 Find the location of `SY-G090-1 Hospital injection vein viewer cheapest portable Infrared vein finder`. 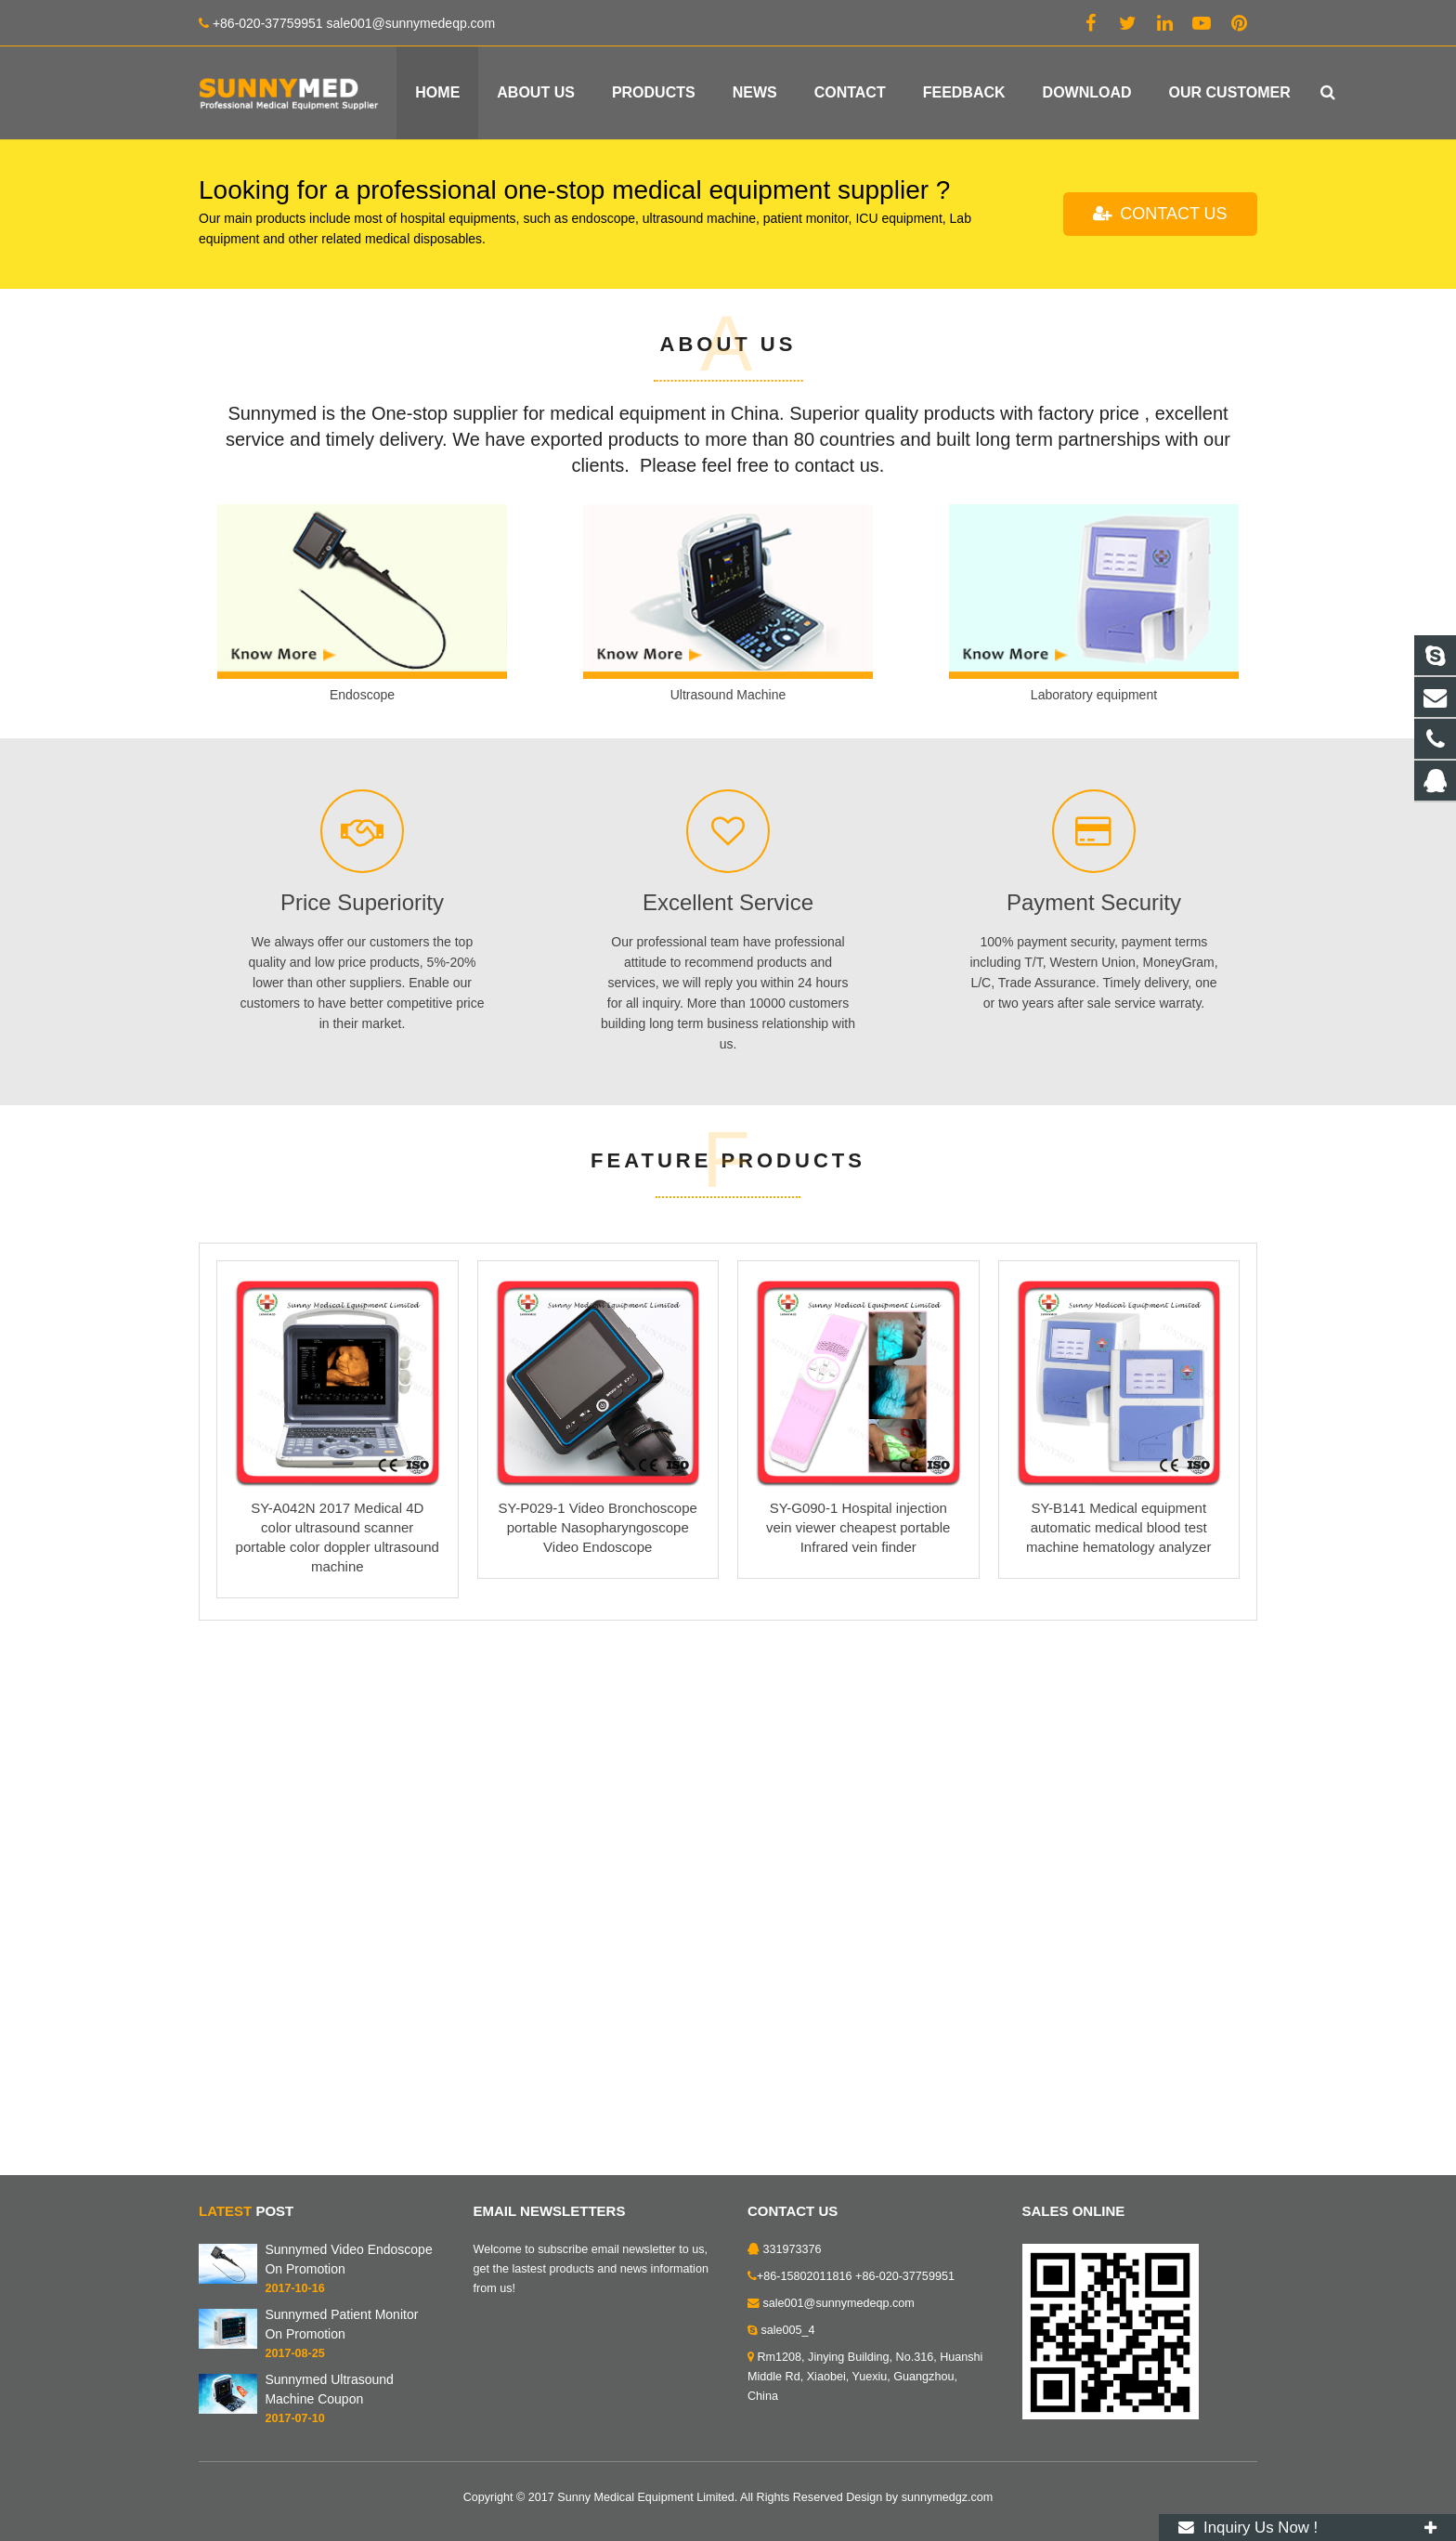

SY-G090-1 Hospital injection vein viewer cheapest portable Infrared vein finder is located at coordinates (858, 2060).